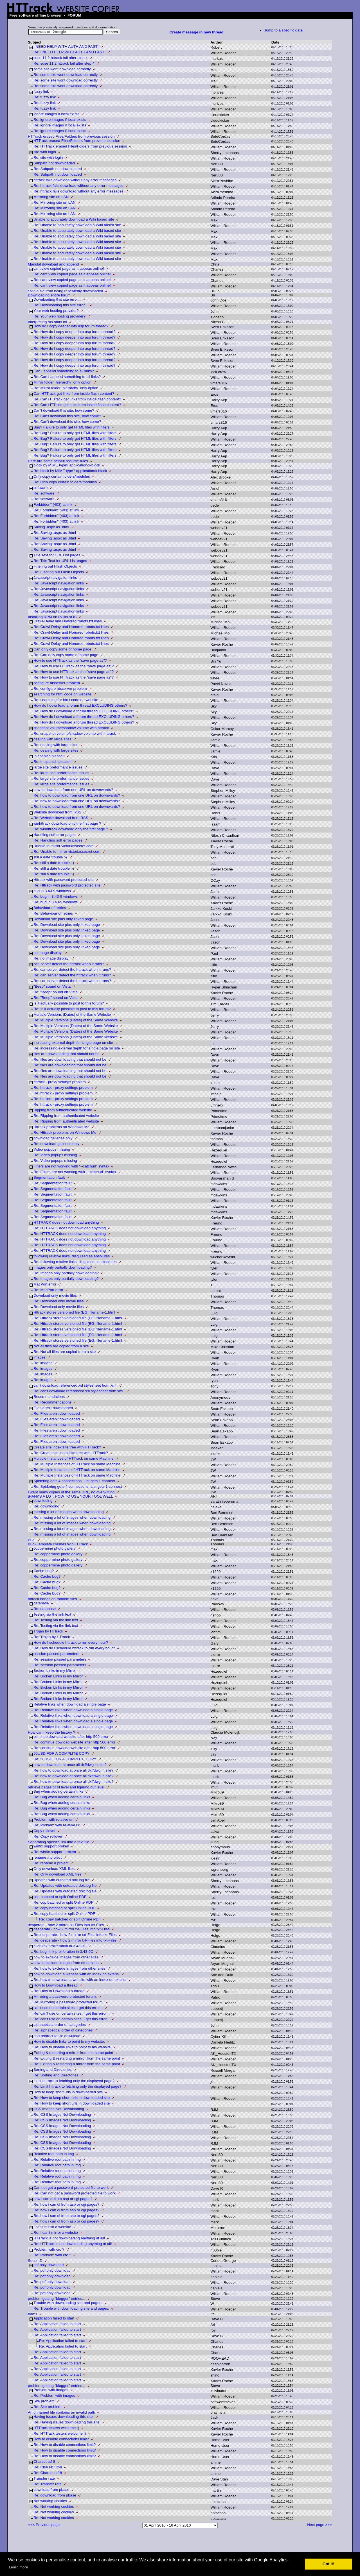 This screenshot has height=2576, width=360. I want to click on Relative links when download a single page, so click(69, 1704).